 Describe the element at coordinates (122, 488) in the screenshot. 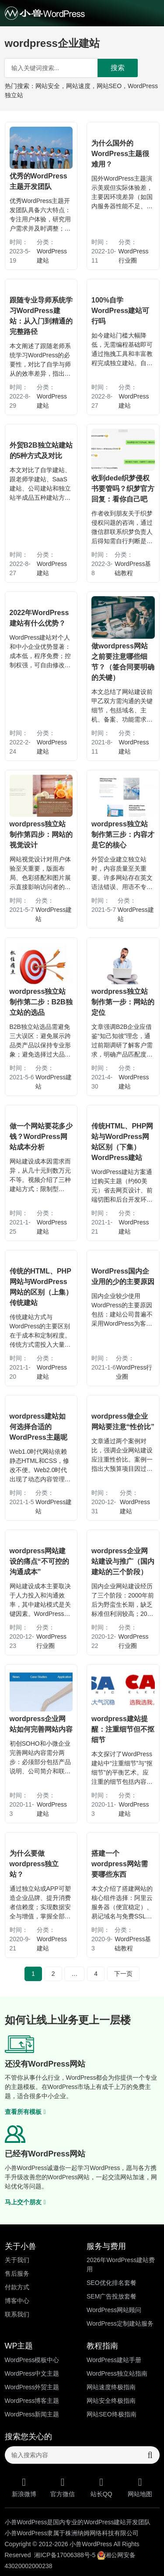

I see `收到dede织梦侵权书要管吗？织梦官方回复：看你自己吧` at that location.